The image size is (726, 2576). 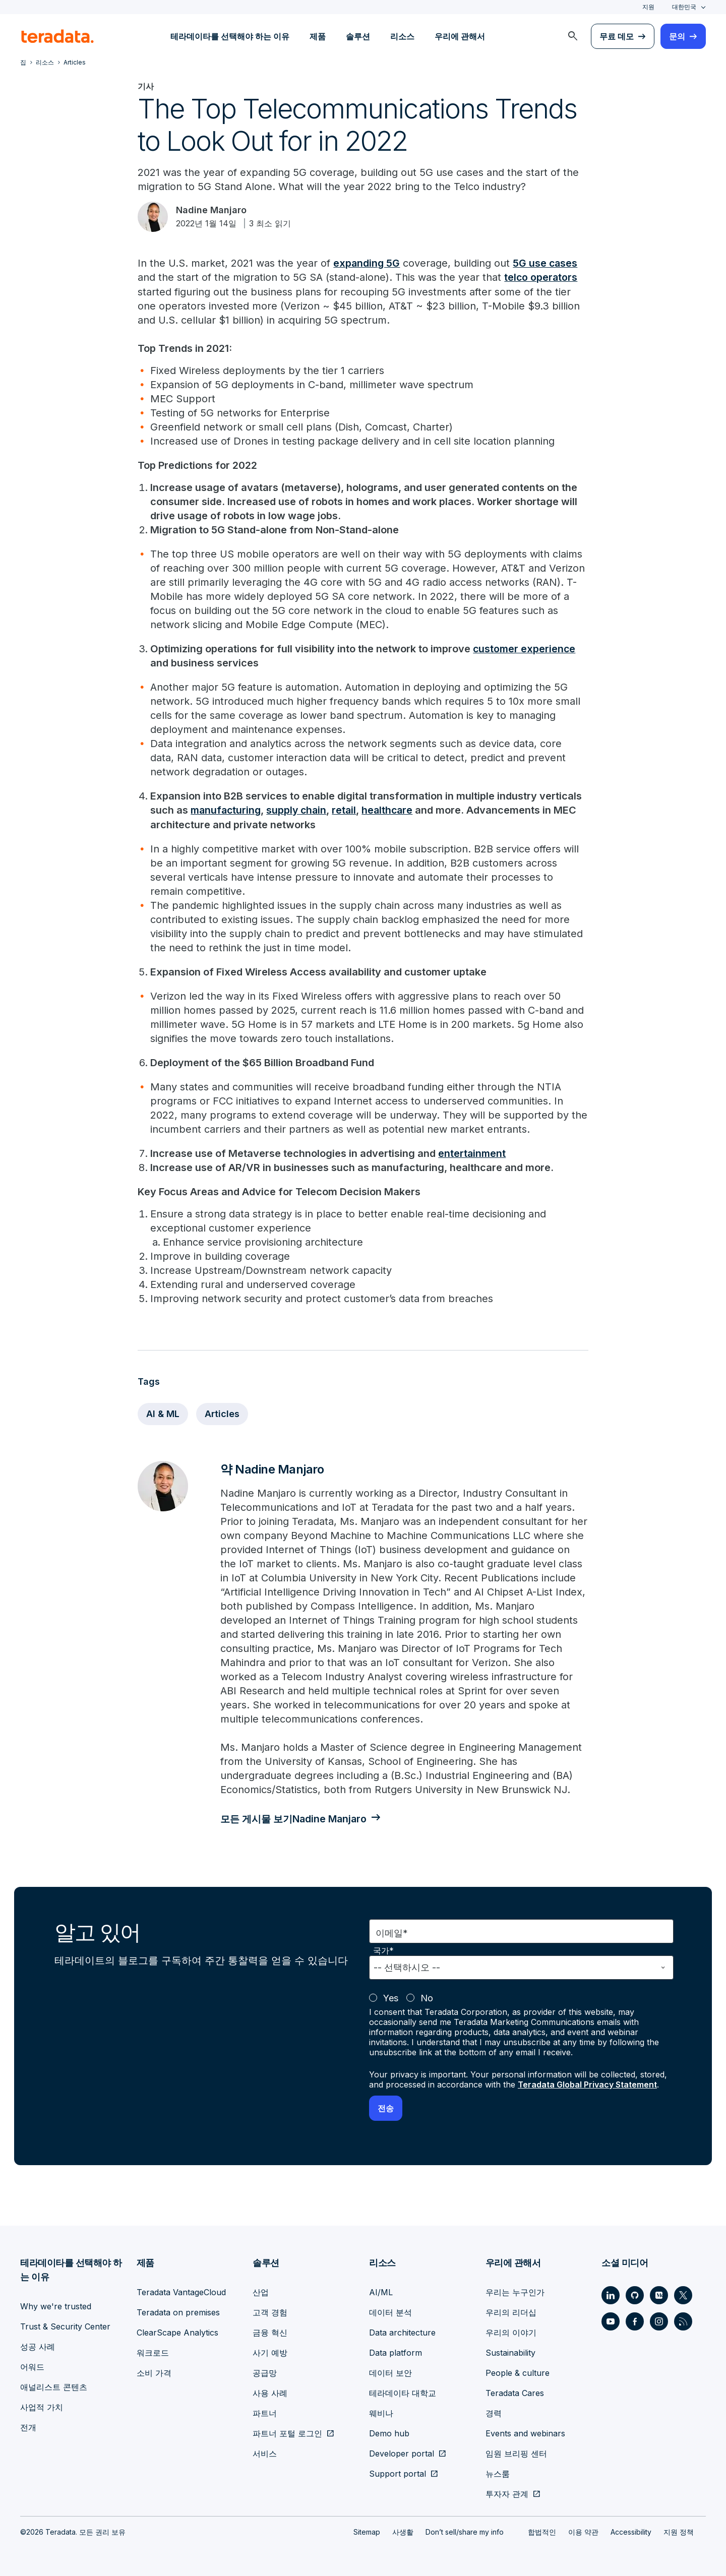 What do you see at coordinates (178, 2311) in the screenshot?
I see `Teradata on premises` at bounding box center [178, 2311].